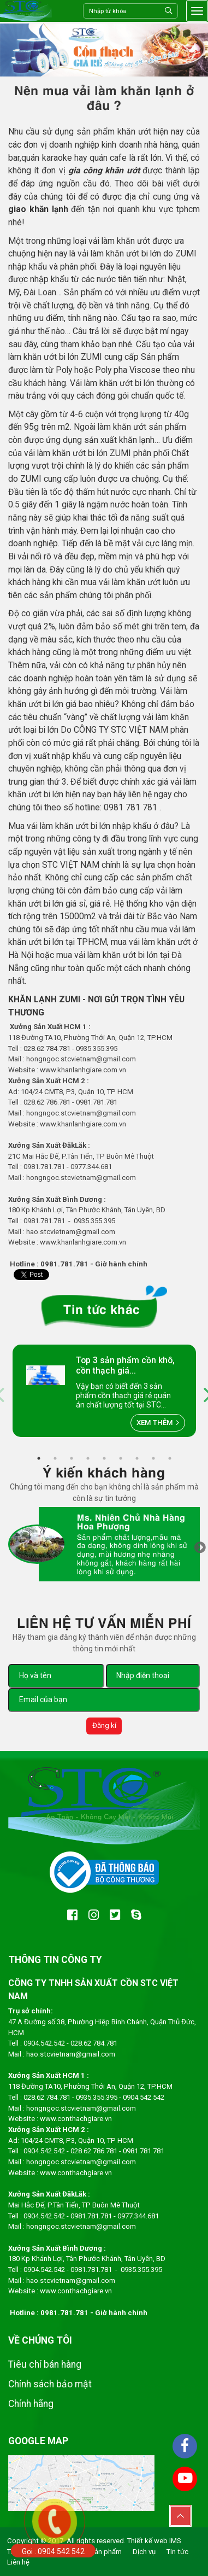  Describe the element at coordinates (70, 2054) in the screenshot. I see `hao.stcvietnam@gmail.com` at that location.